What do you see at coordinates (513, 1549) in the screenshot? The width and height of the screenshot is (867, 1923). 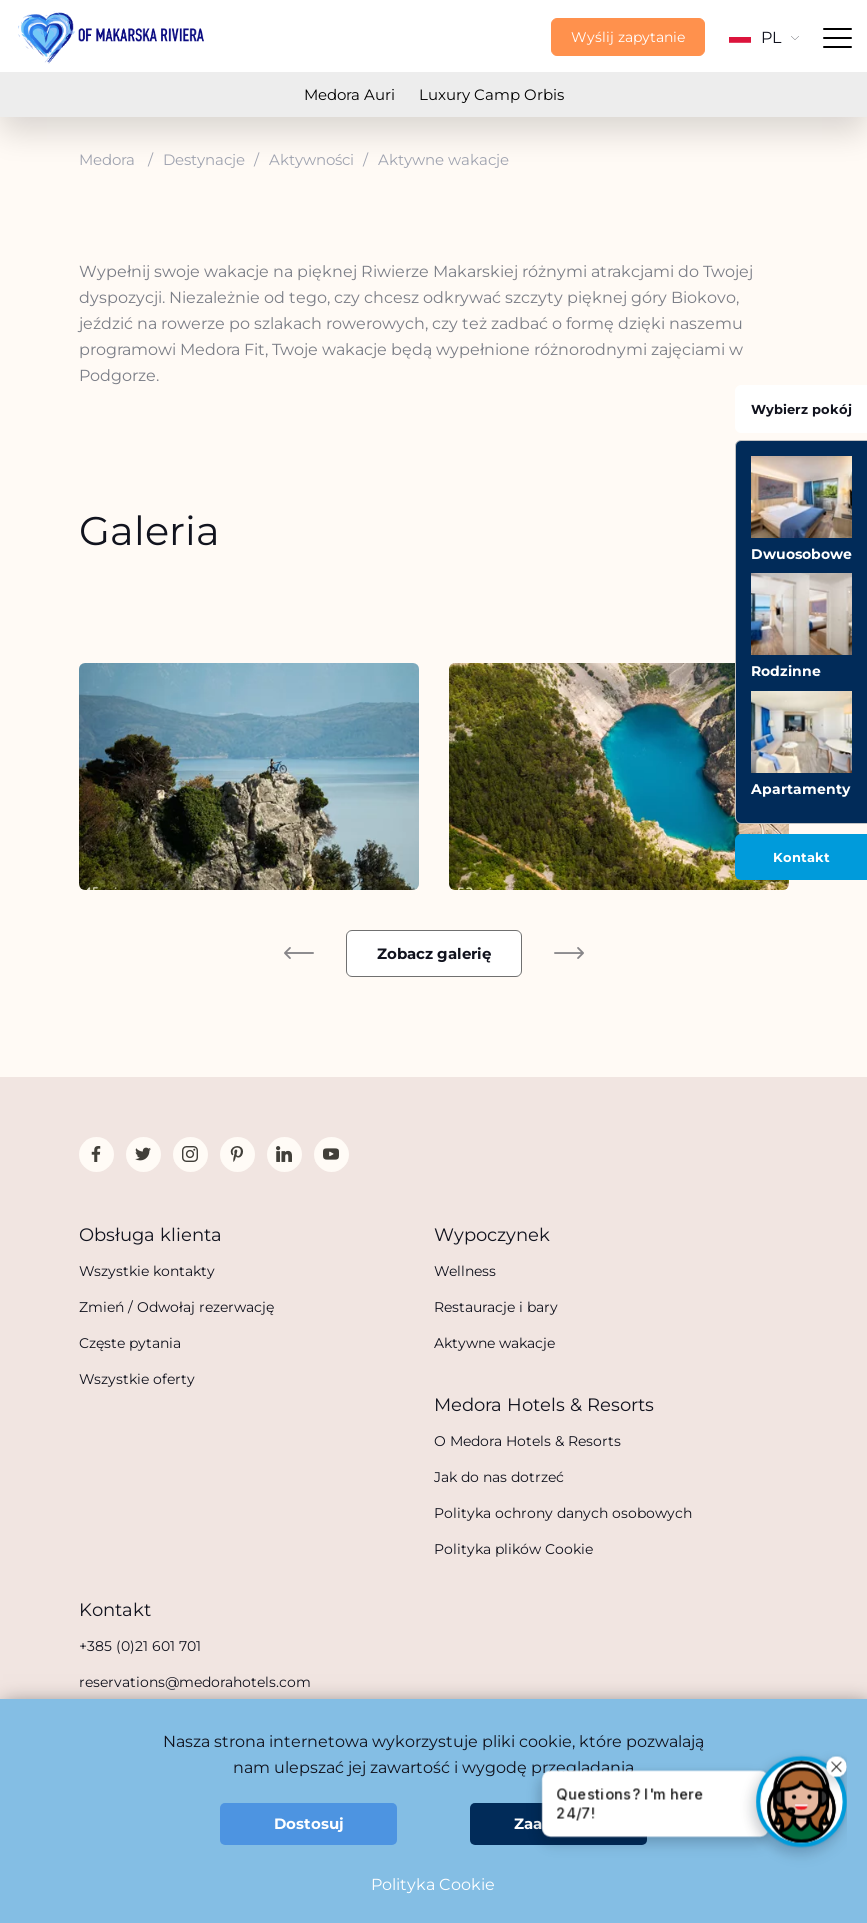 I see `Polityka plików Cookie` at bounding box center [513, 1549].